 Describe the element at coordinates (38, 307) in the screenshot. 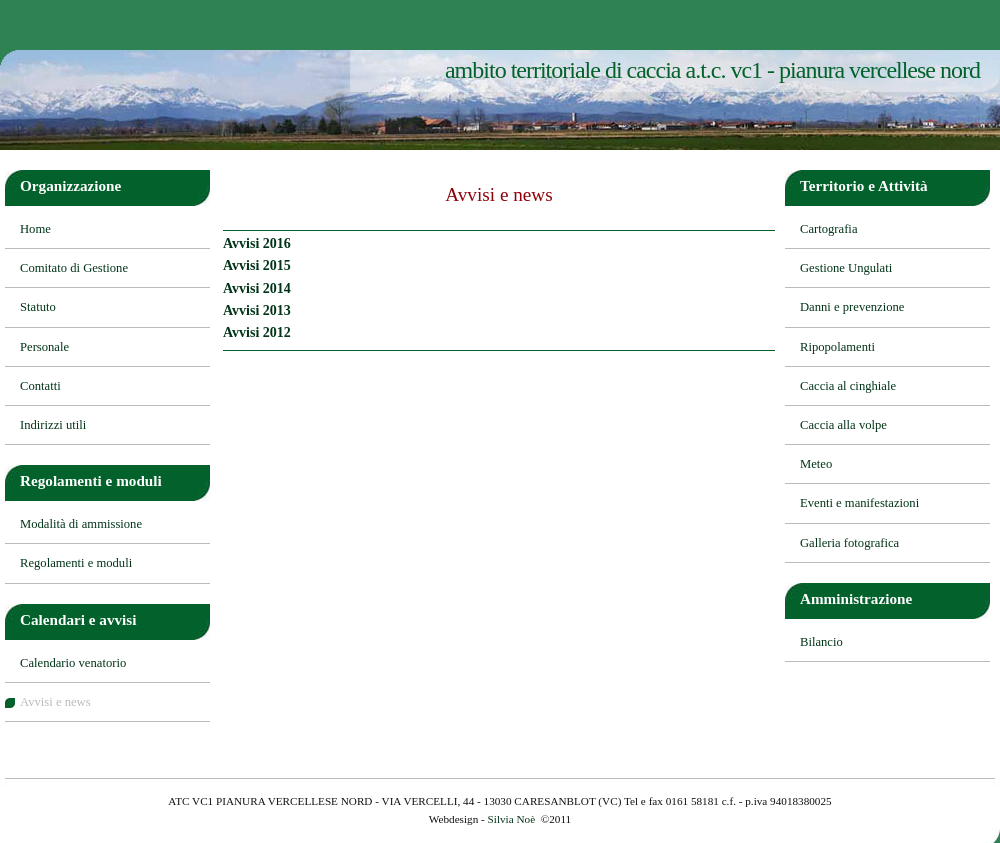

I see `Statuto` at that location.